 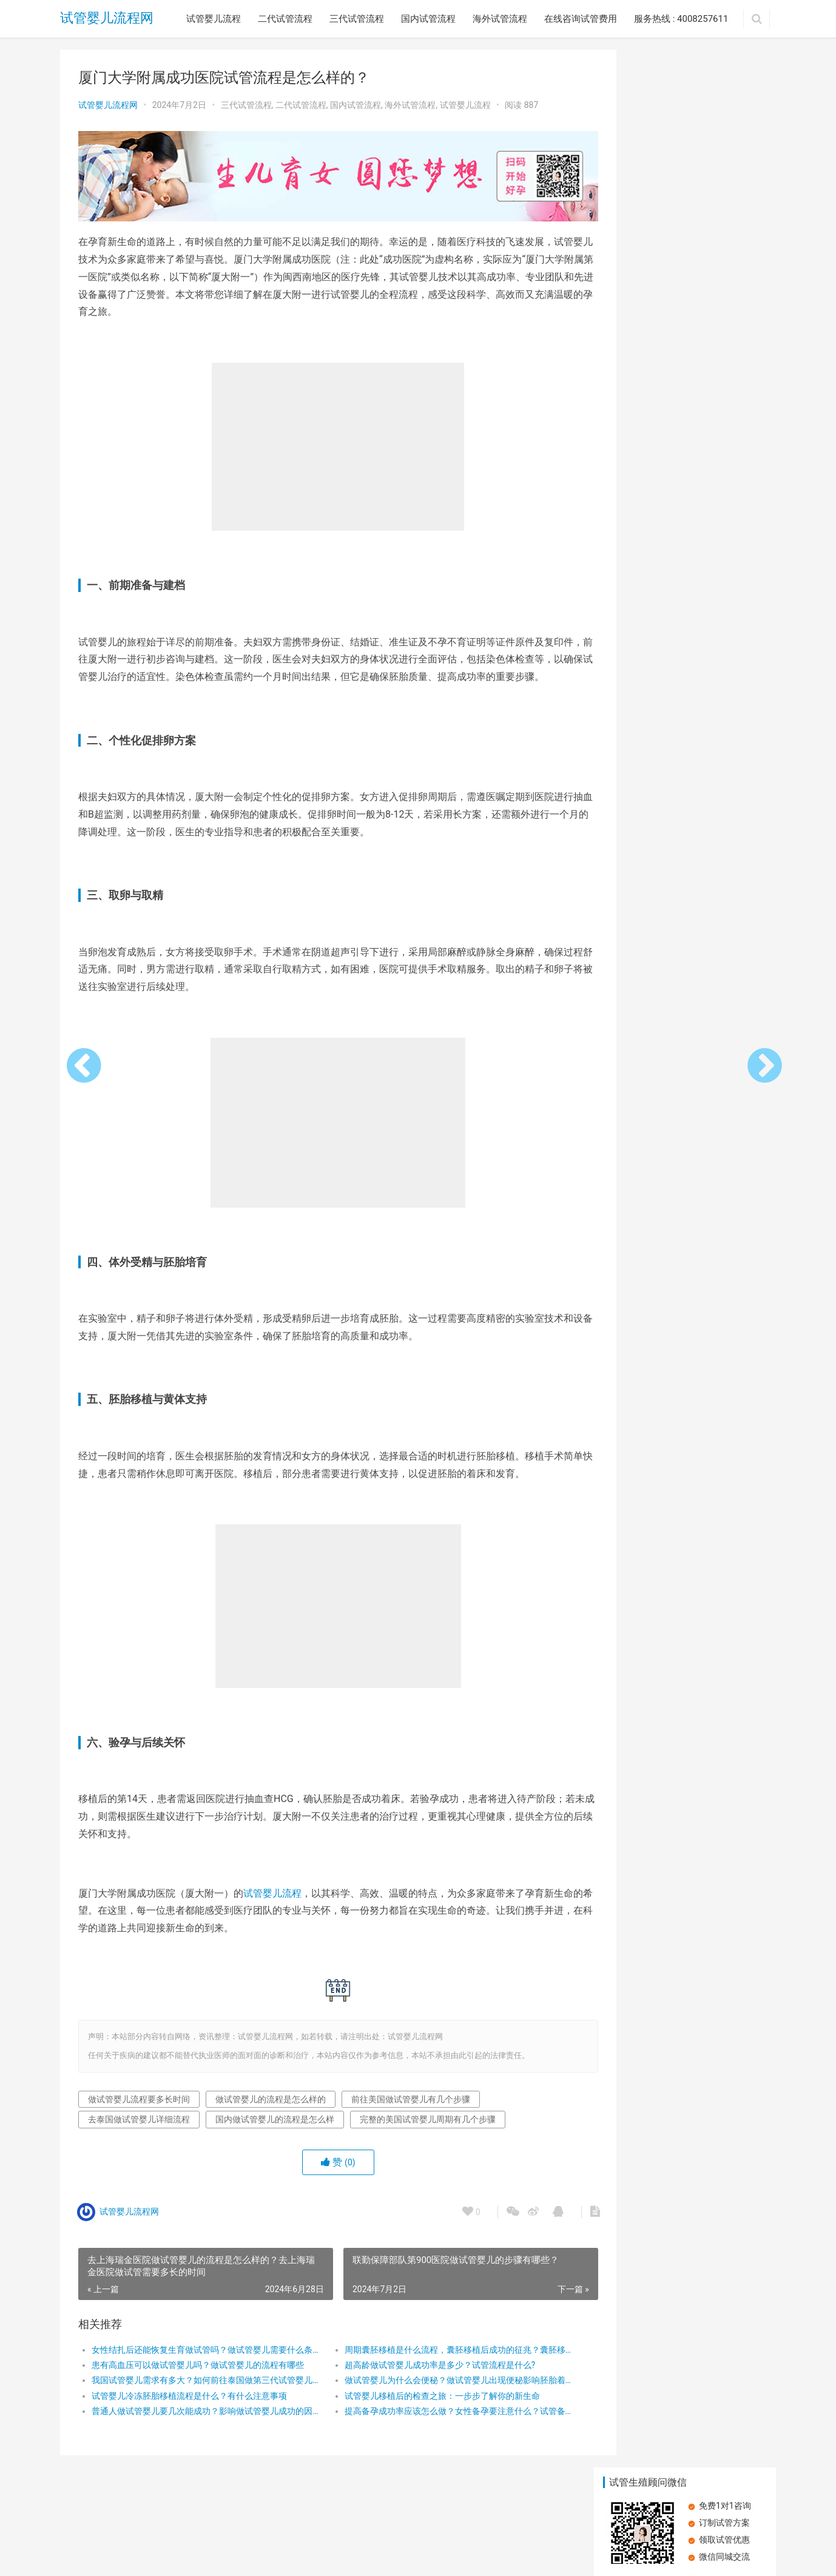 What do you see at coordinates (428, 2131) in the screenshot?
I see `完整的美国试管婴儿周期有几个步骤` at bounding box center [428, 2131].